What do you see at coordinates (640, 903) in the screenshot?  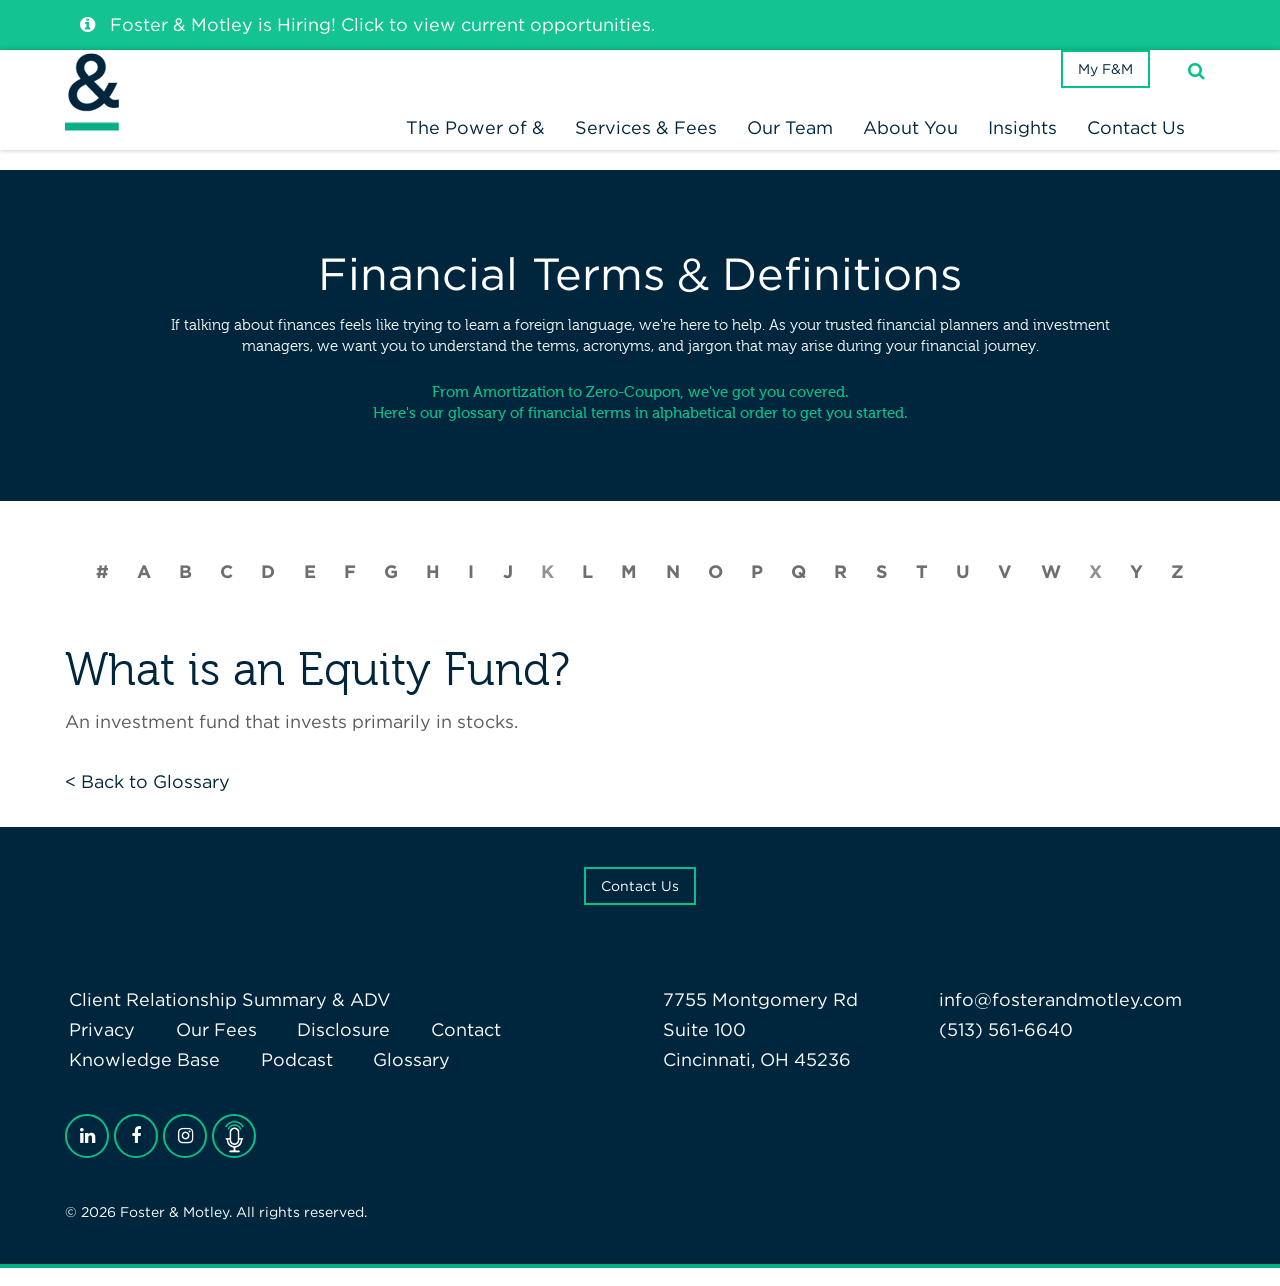 I see `Contact Us` at bounding box center [640, 903].